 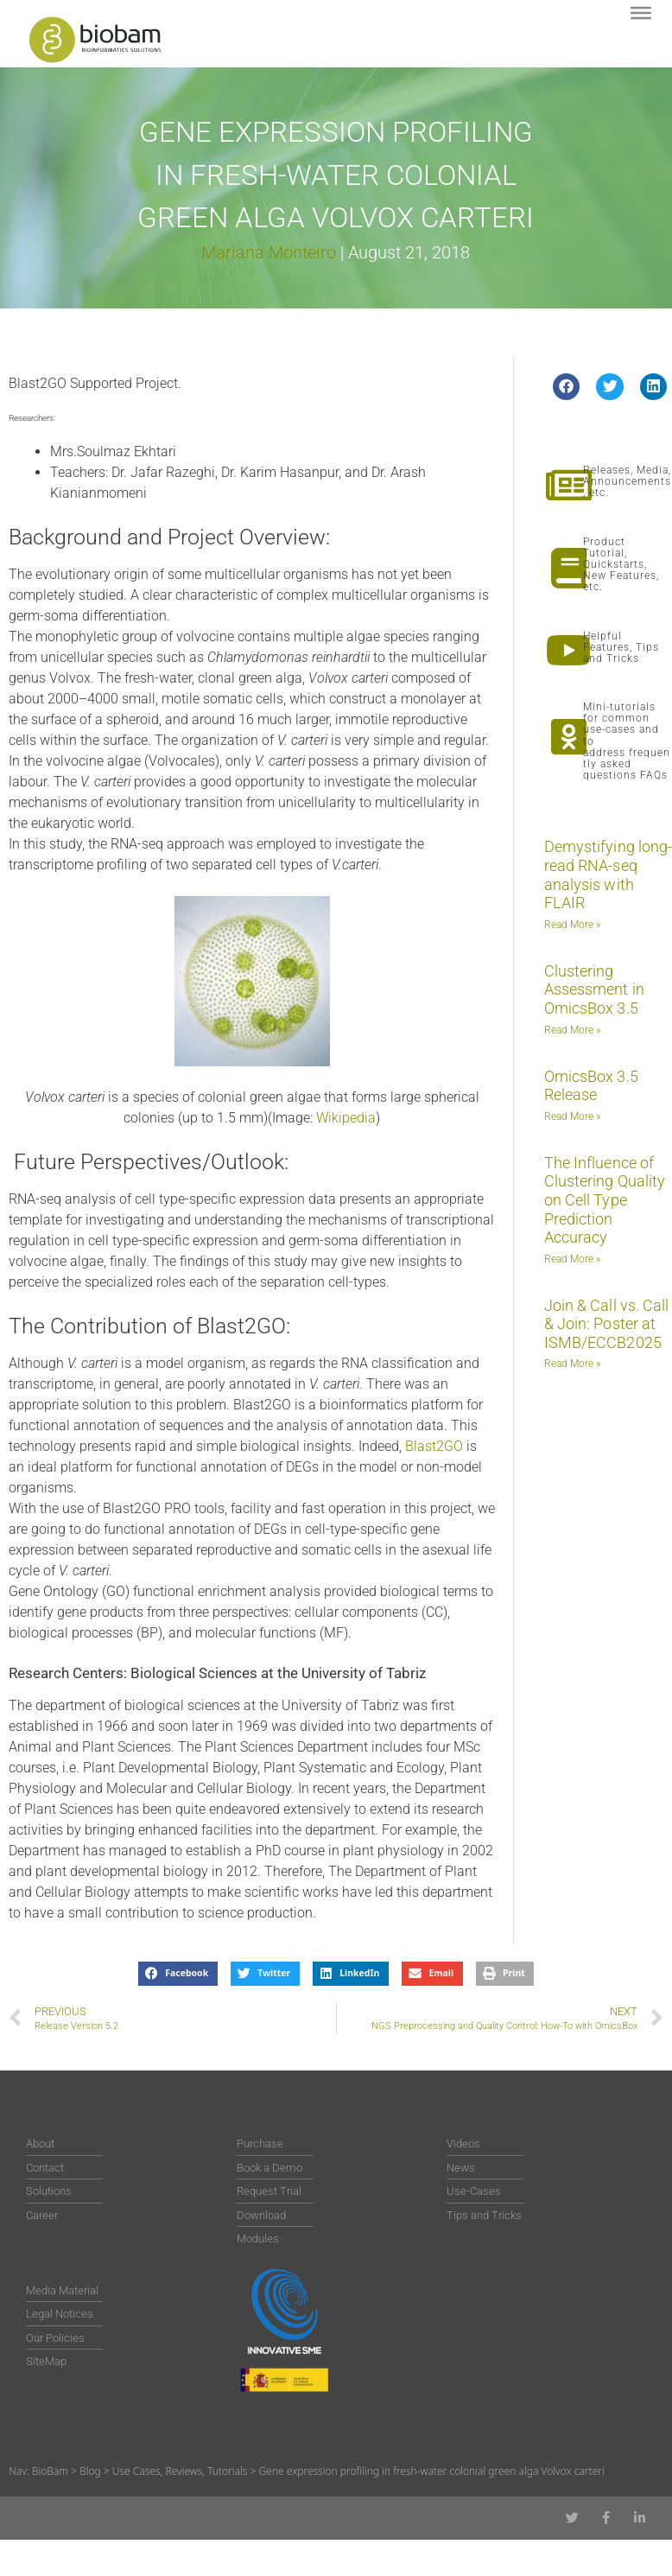 What do you see at coordinates (605, 1200) in the screenshot?
I see `The Influence of Clustering Quality on Cell Type Prediction Accuracy` at bounding box center [605, 1200].